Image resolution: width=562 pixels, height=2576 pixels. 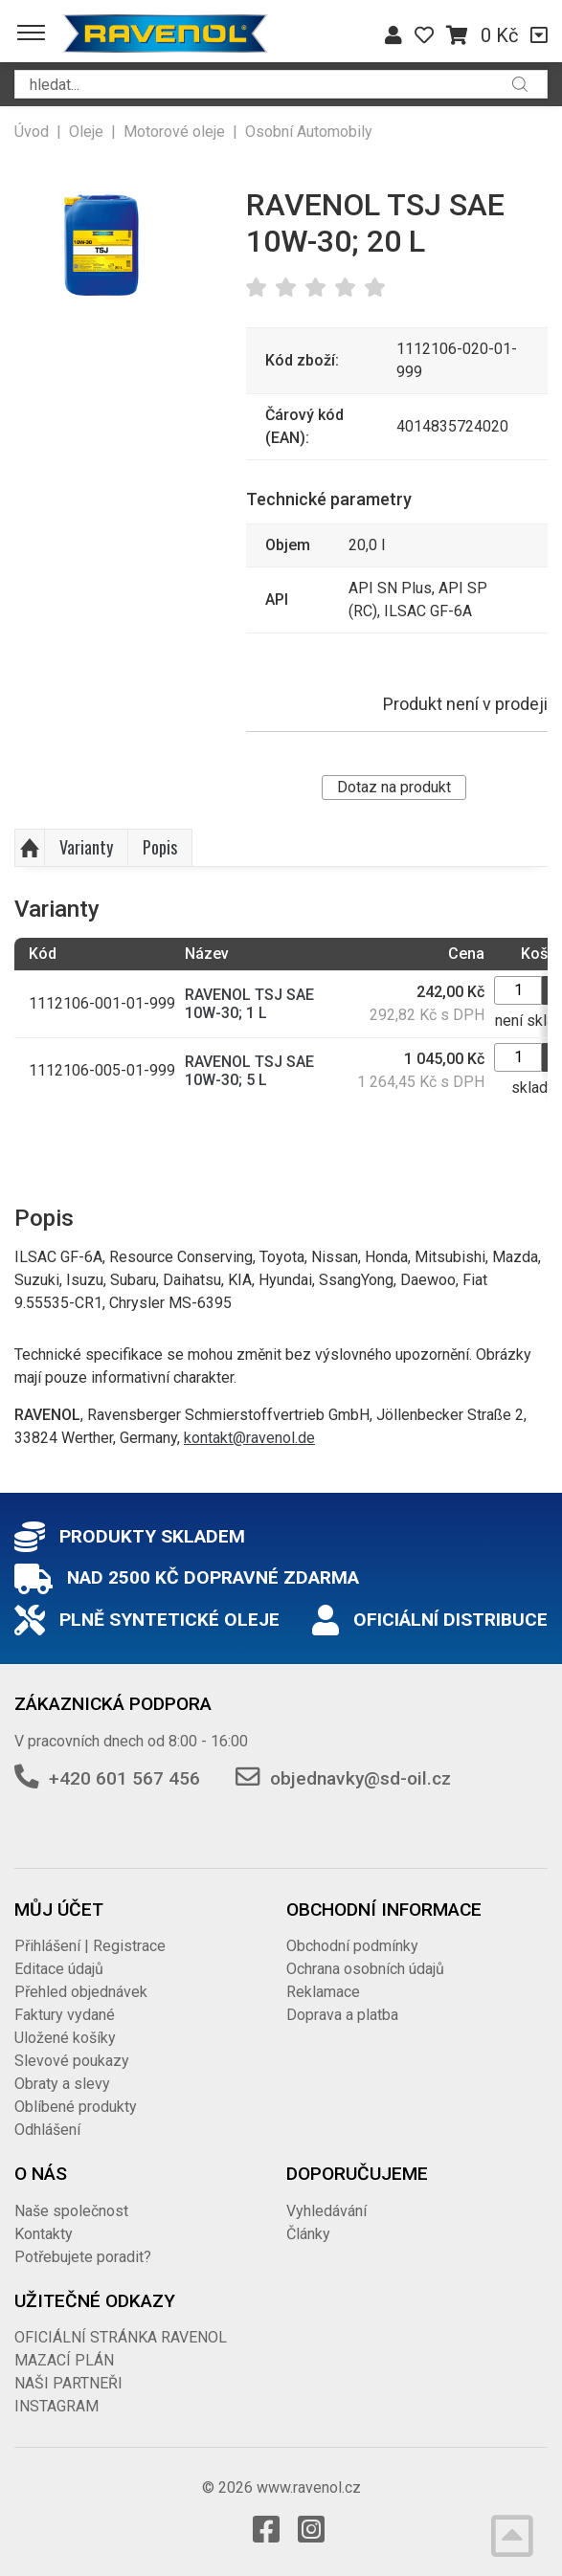 I want to click on Kontakty, so click(x=43, y=2234).